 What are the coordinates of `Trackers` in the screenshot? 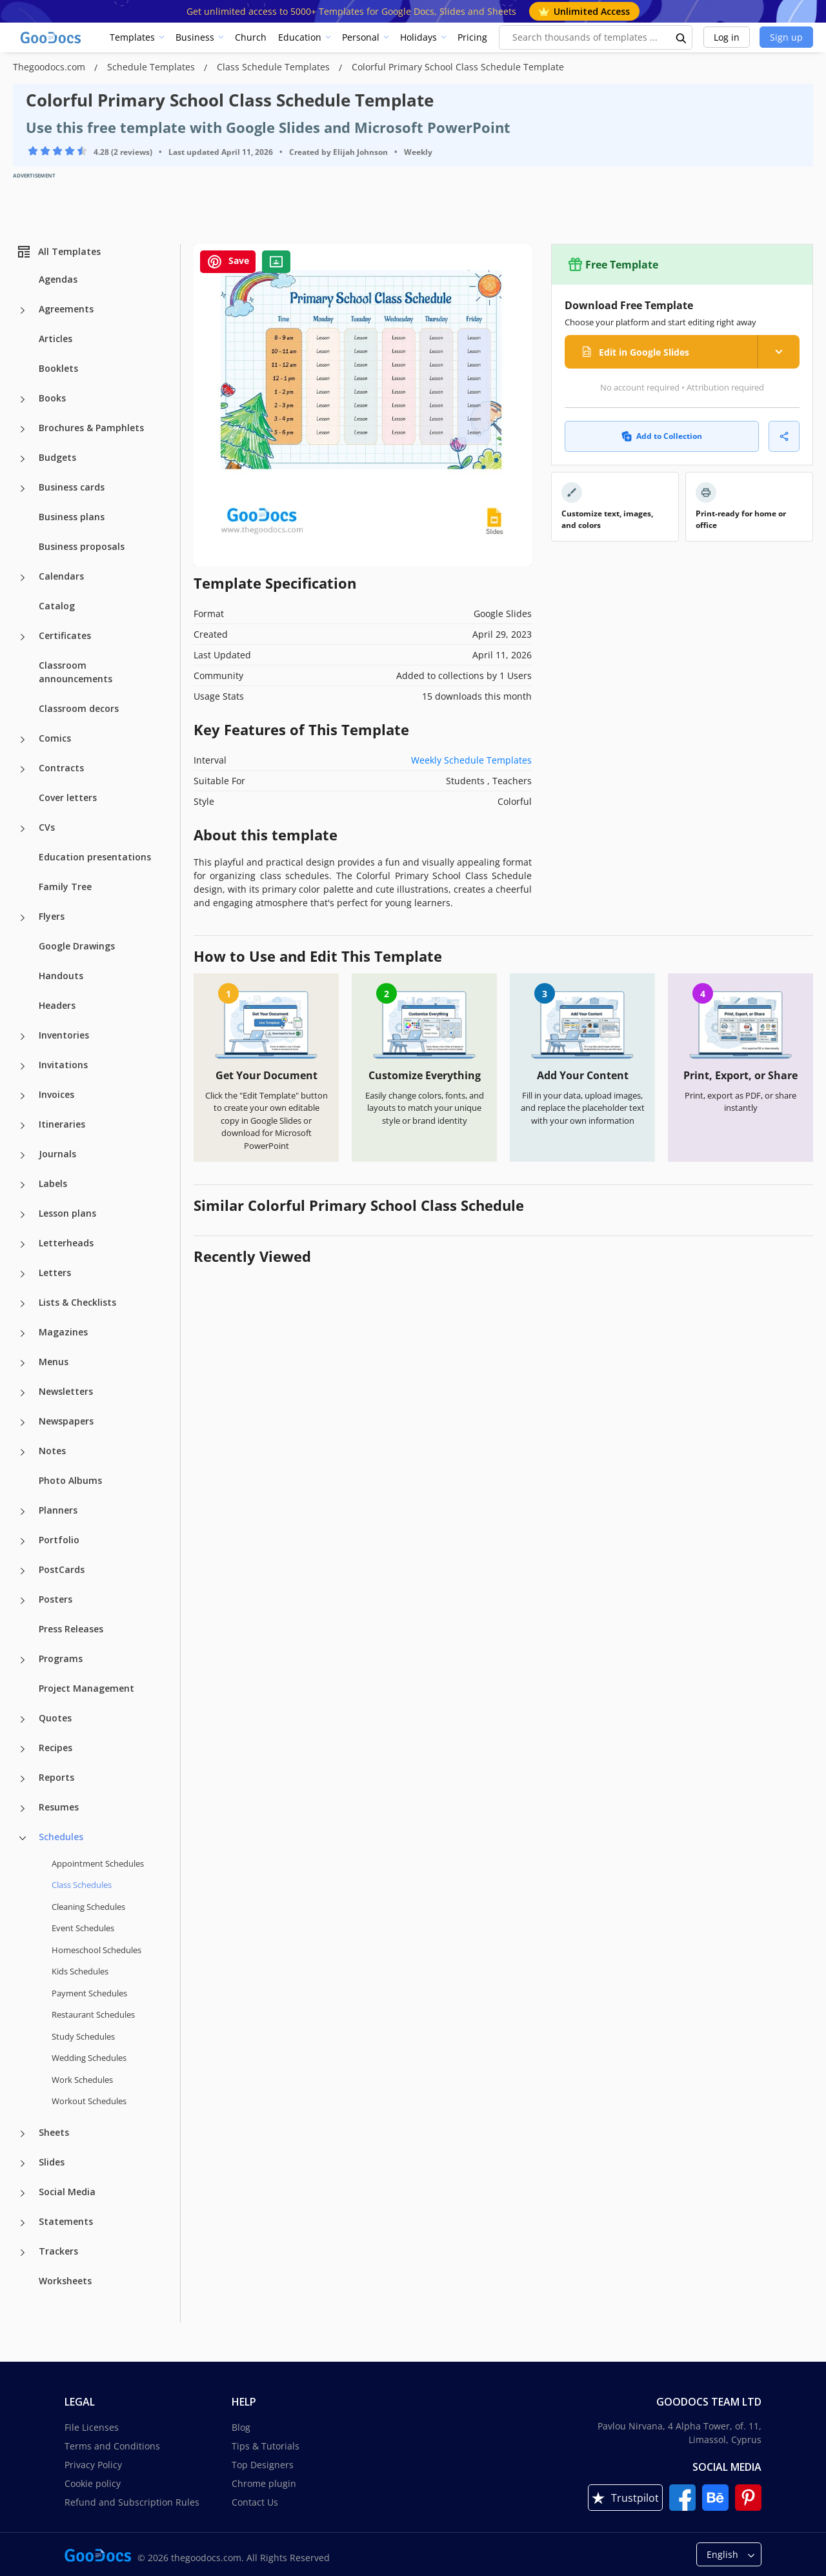 It's located at (58, 2251).